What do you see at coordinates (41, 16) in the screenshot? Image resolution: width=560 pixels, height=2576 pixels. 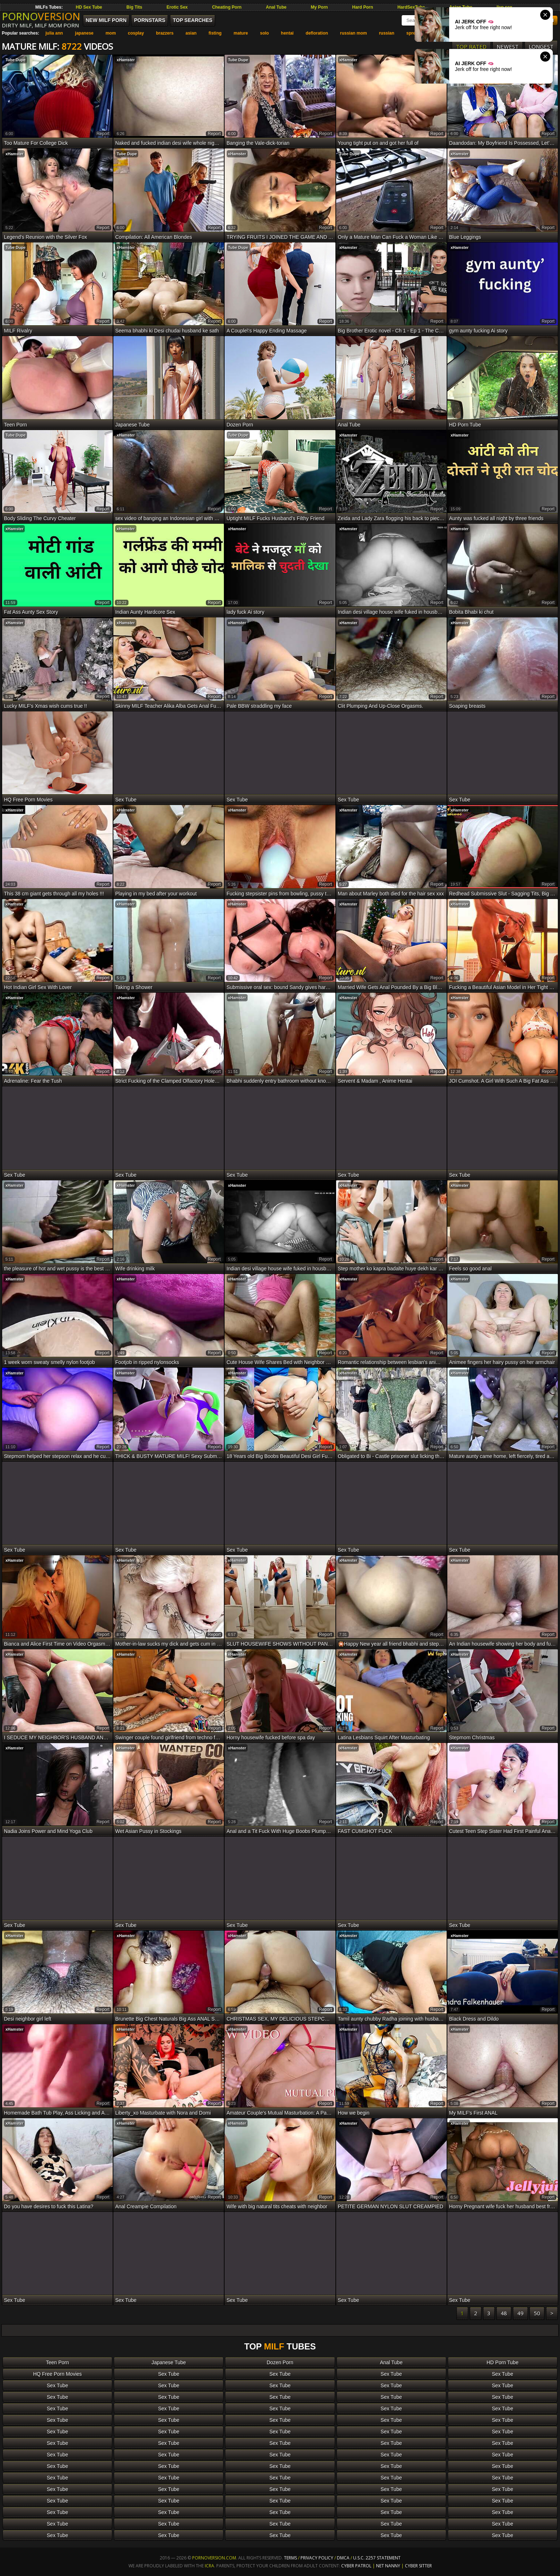 I see `PORNO` at bounding box center [41, 16].